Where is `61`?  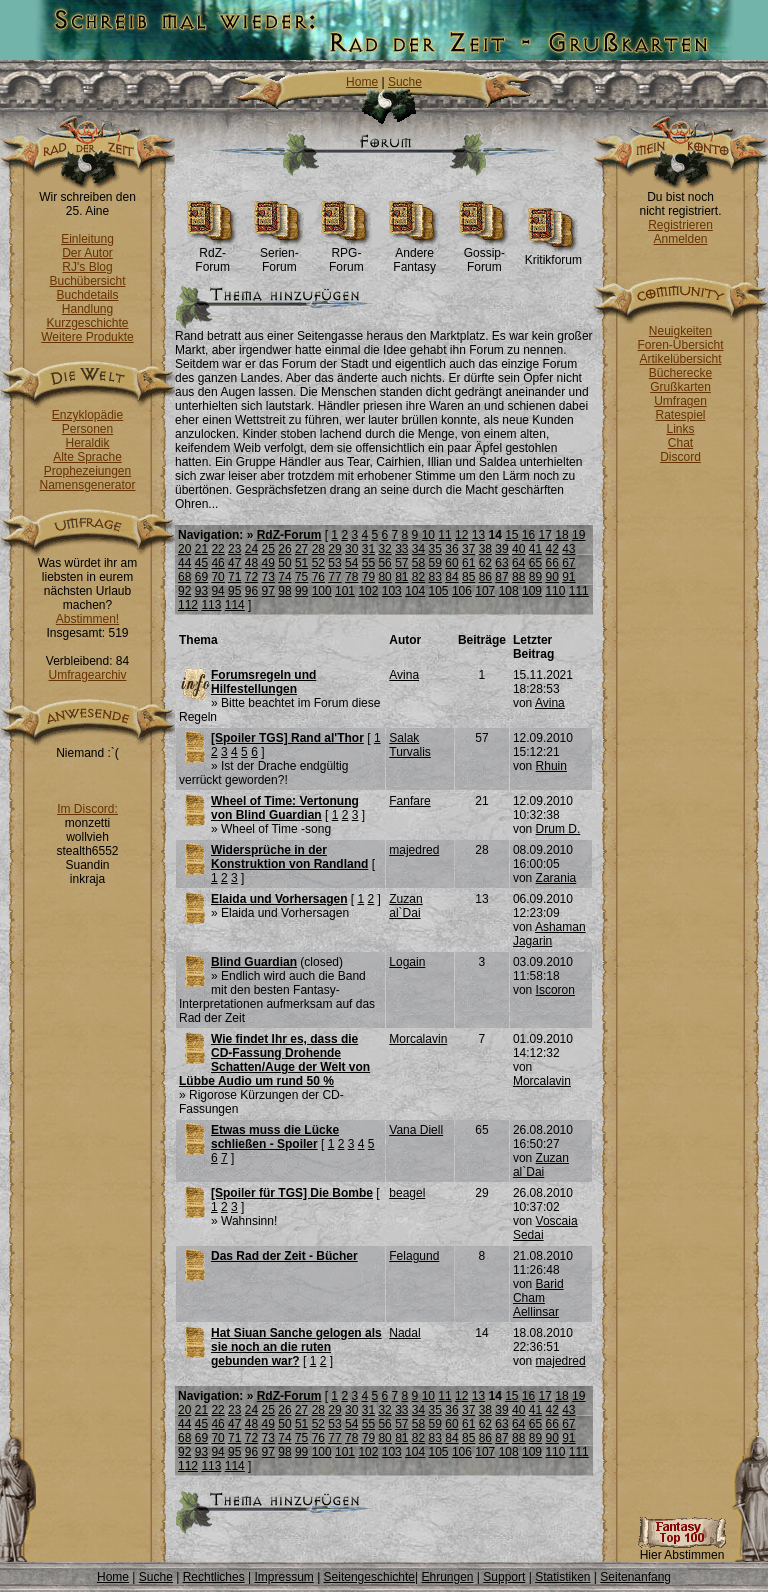 61 is located at coordinates (468, 563).